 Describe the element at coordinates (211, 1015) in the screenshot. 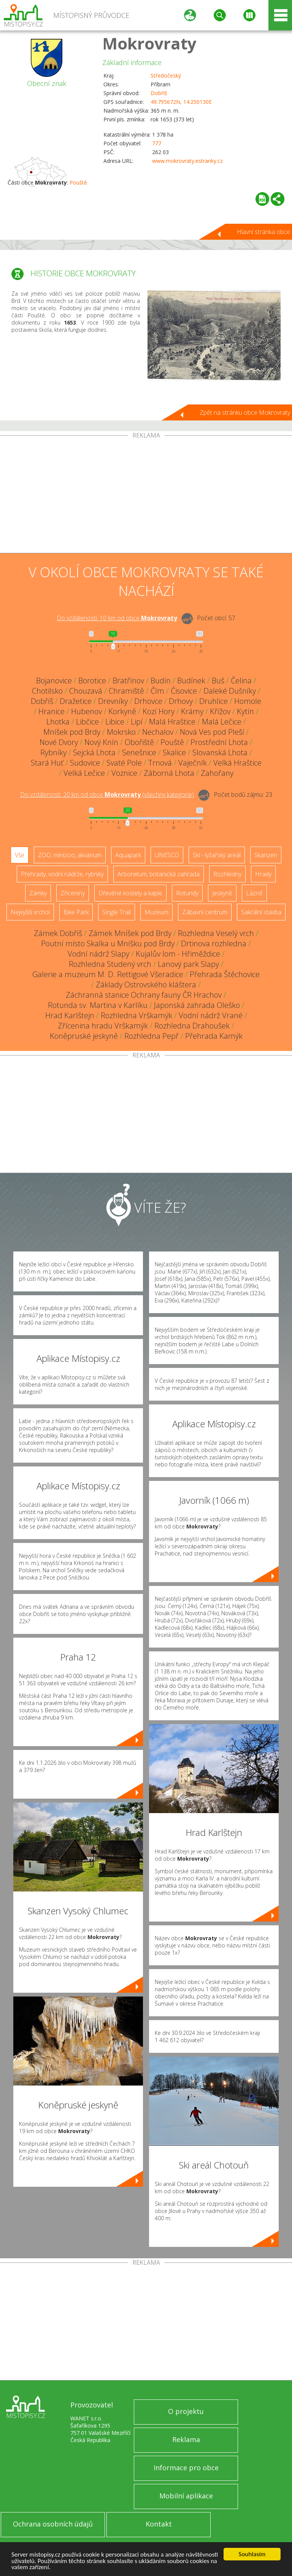

I see `Vodní nádrž Vrané` at that location.